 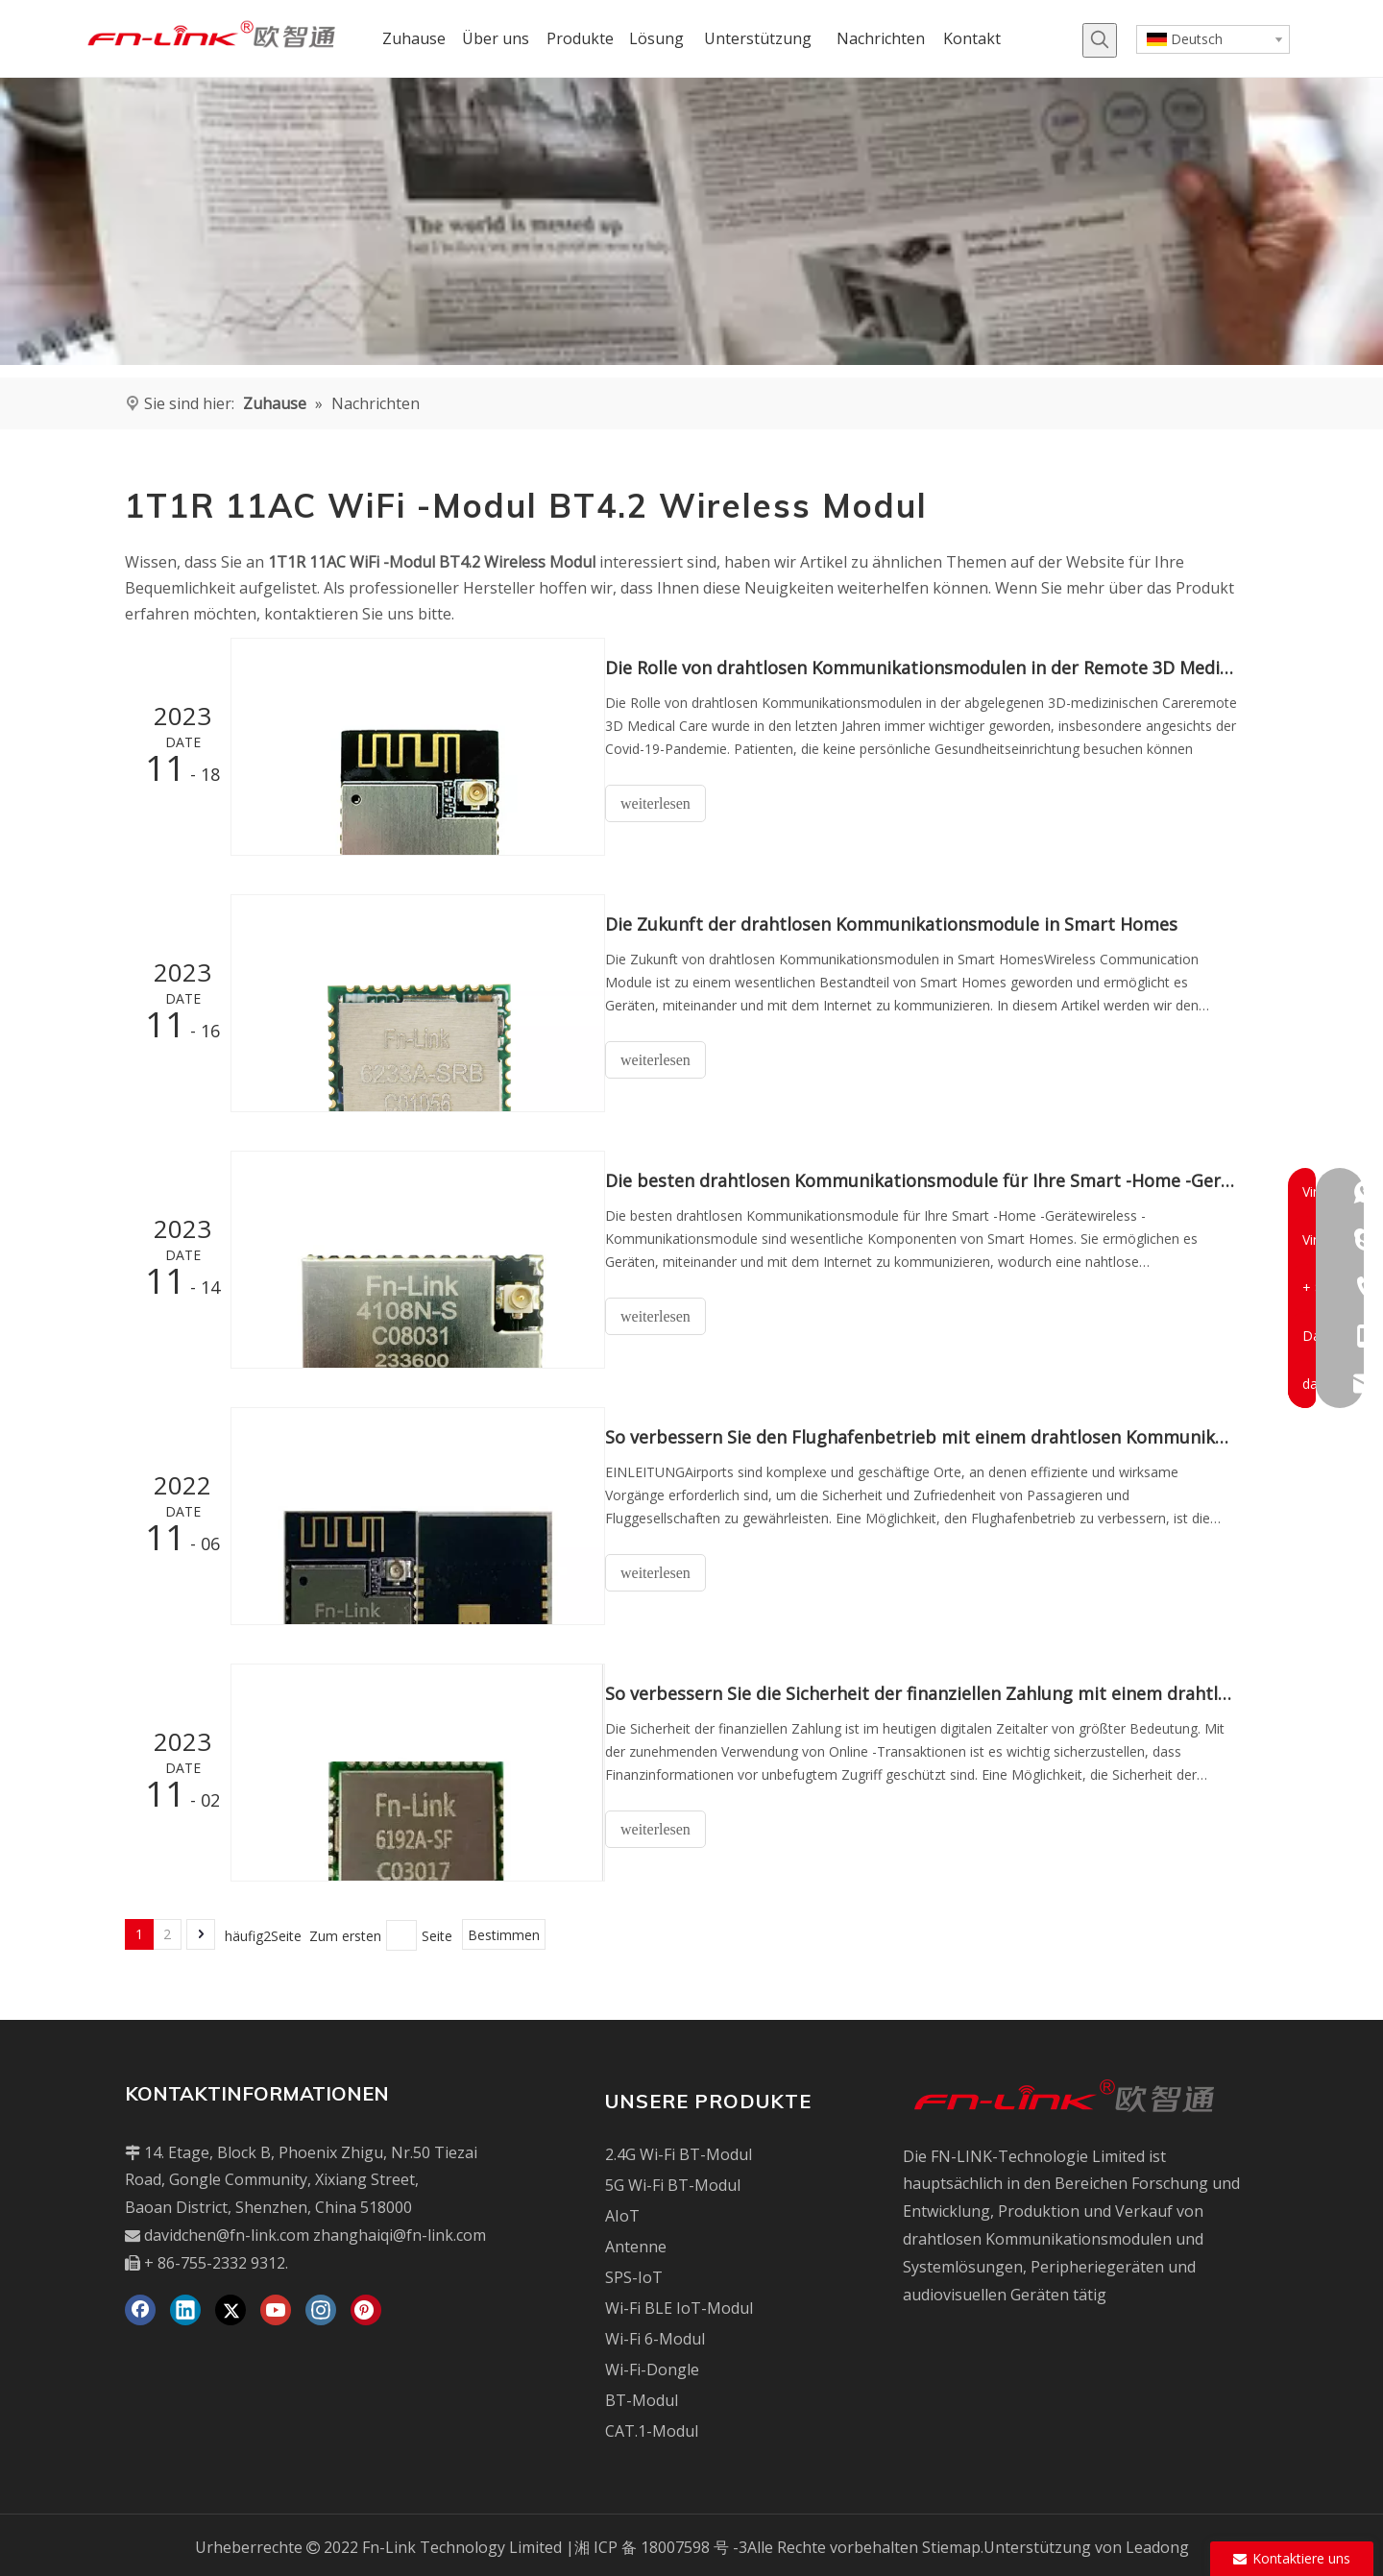 What do you see at coordinates (929, 667) in the screenshot?
I see `Die Rolle von drahtlosen Kommunikationsmodulen in der Remote 3D Medical Care` at bounding box center [929, 667].